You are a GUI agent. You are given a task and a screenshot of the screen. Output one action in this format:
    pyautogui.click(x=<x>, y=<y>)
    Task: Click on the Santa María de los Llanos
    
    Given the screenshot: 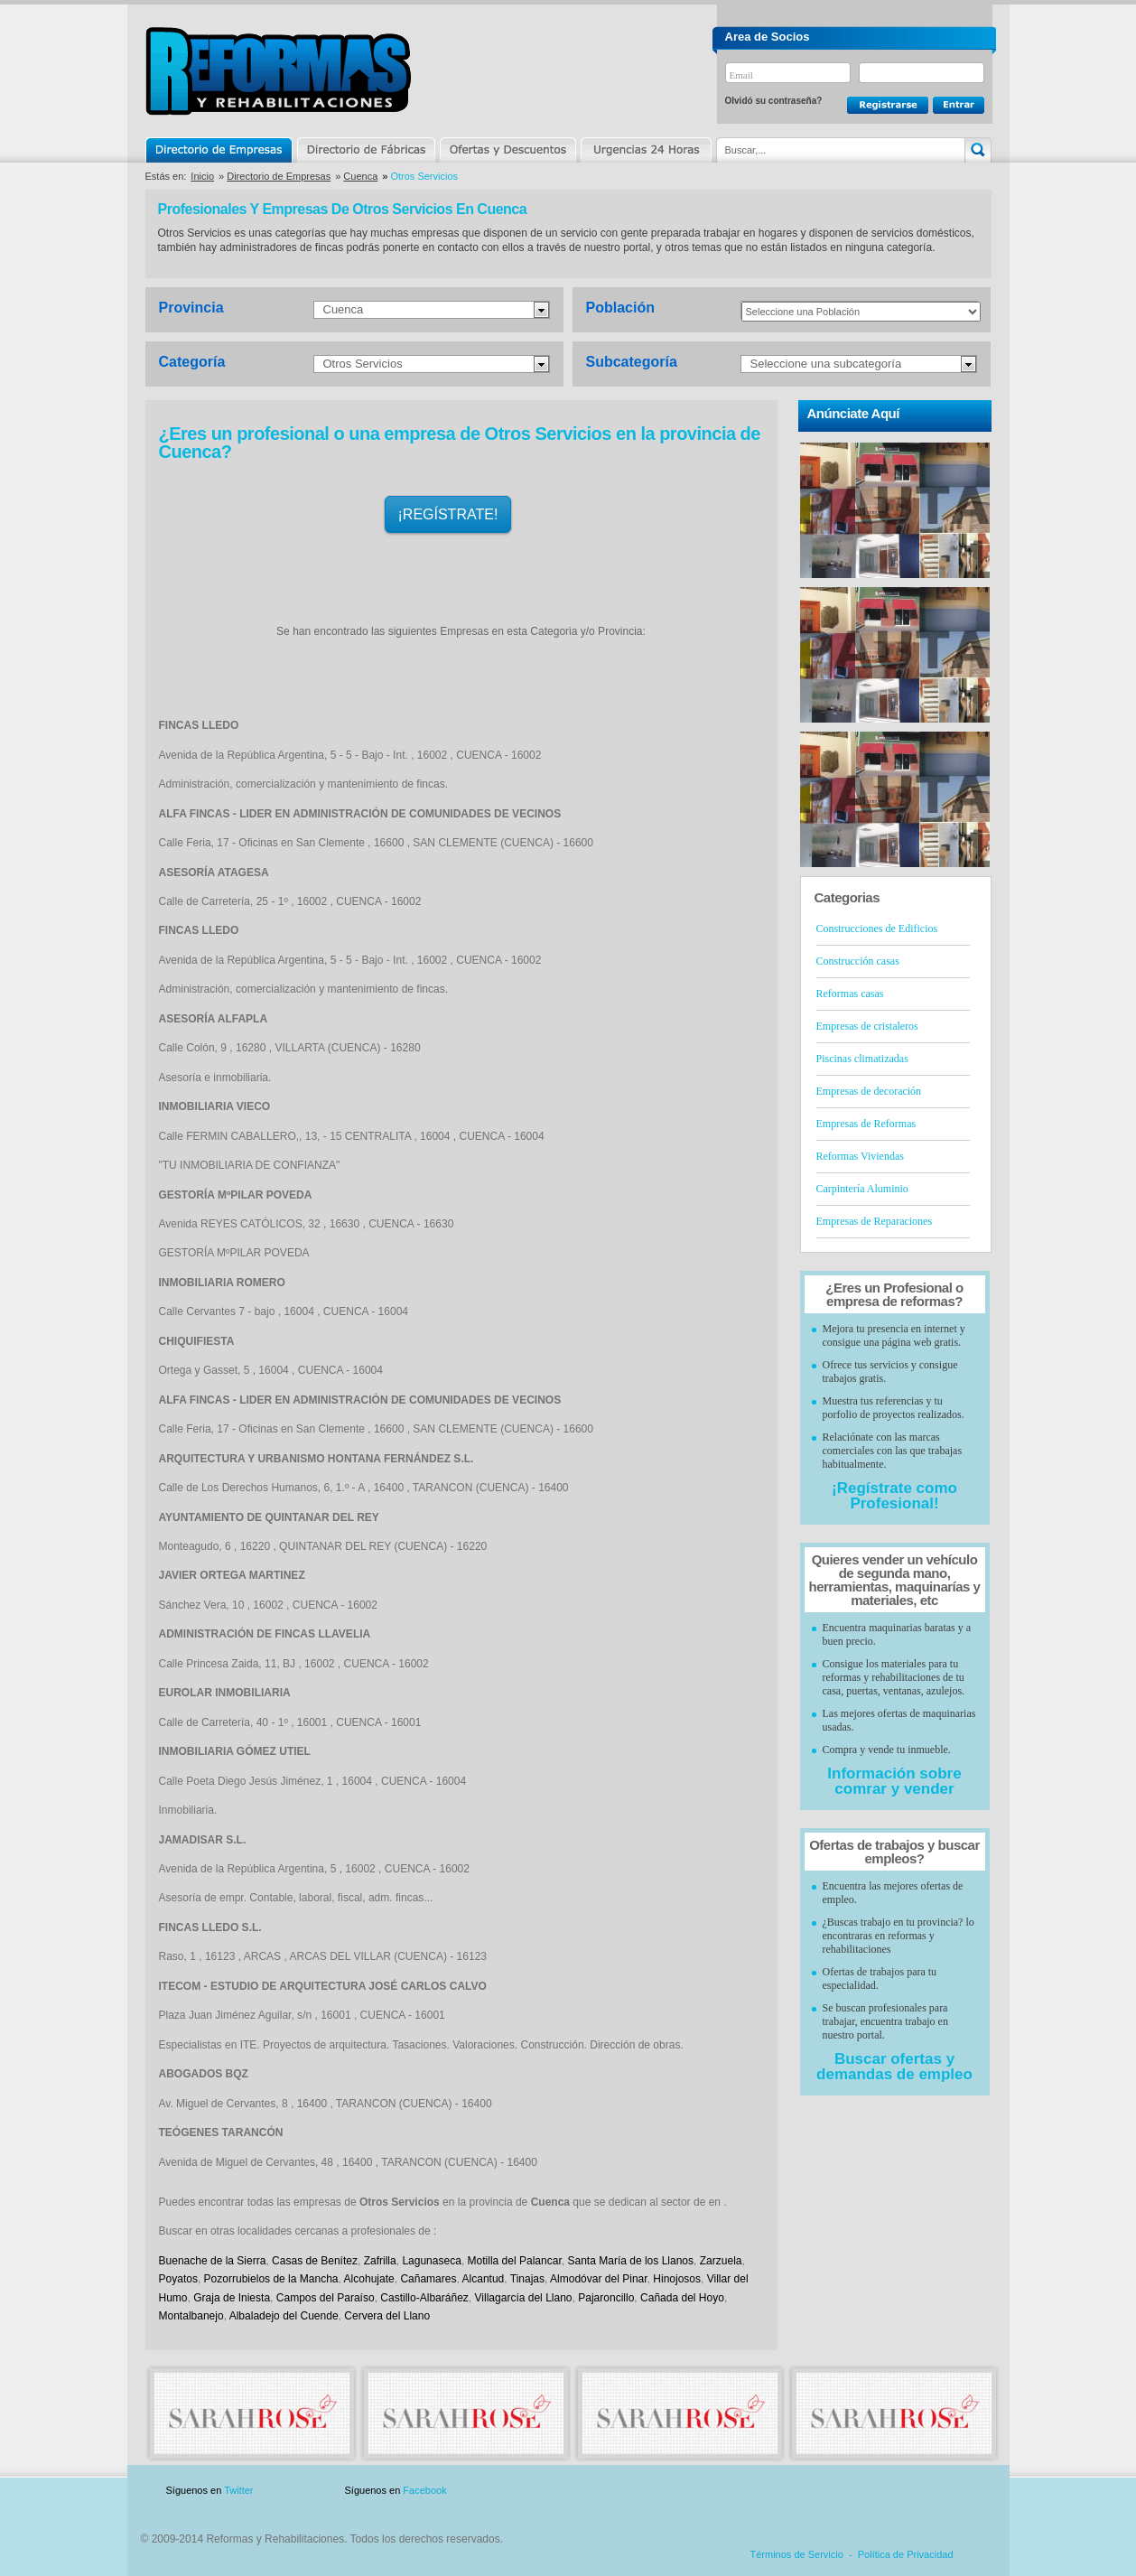 What is the action you would take?
    pyautogui.click(x=630, y=2260)
    